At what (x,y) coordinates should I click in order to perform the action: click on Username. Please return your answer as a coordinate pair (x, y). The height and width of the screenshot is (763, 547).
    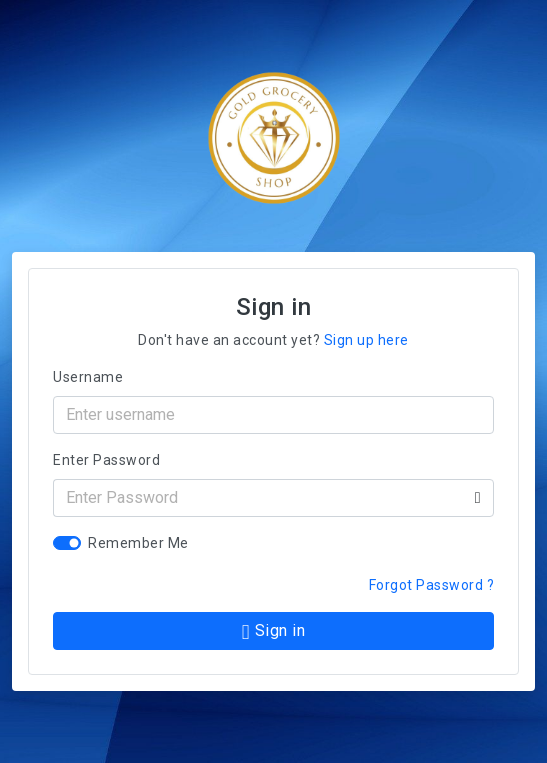
    Looking at the image, I should click on (88, 377).